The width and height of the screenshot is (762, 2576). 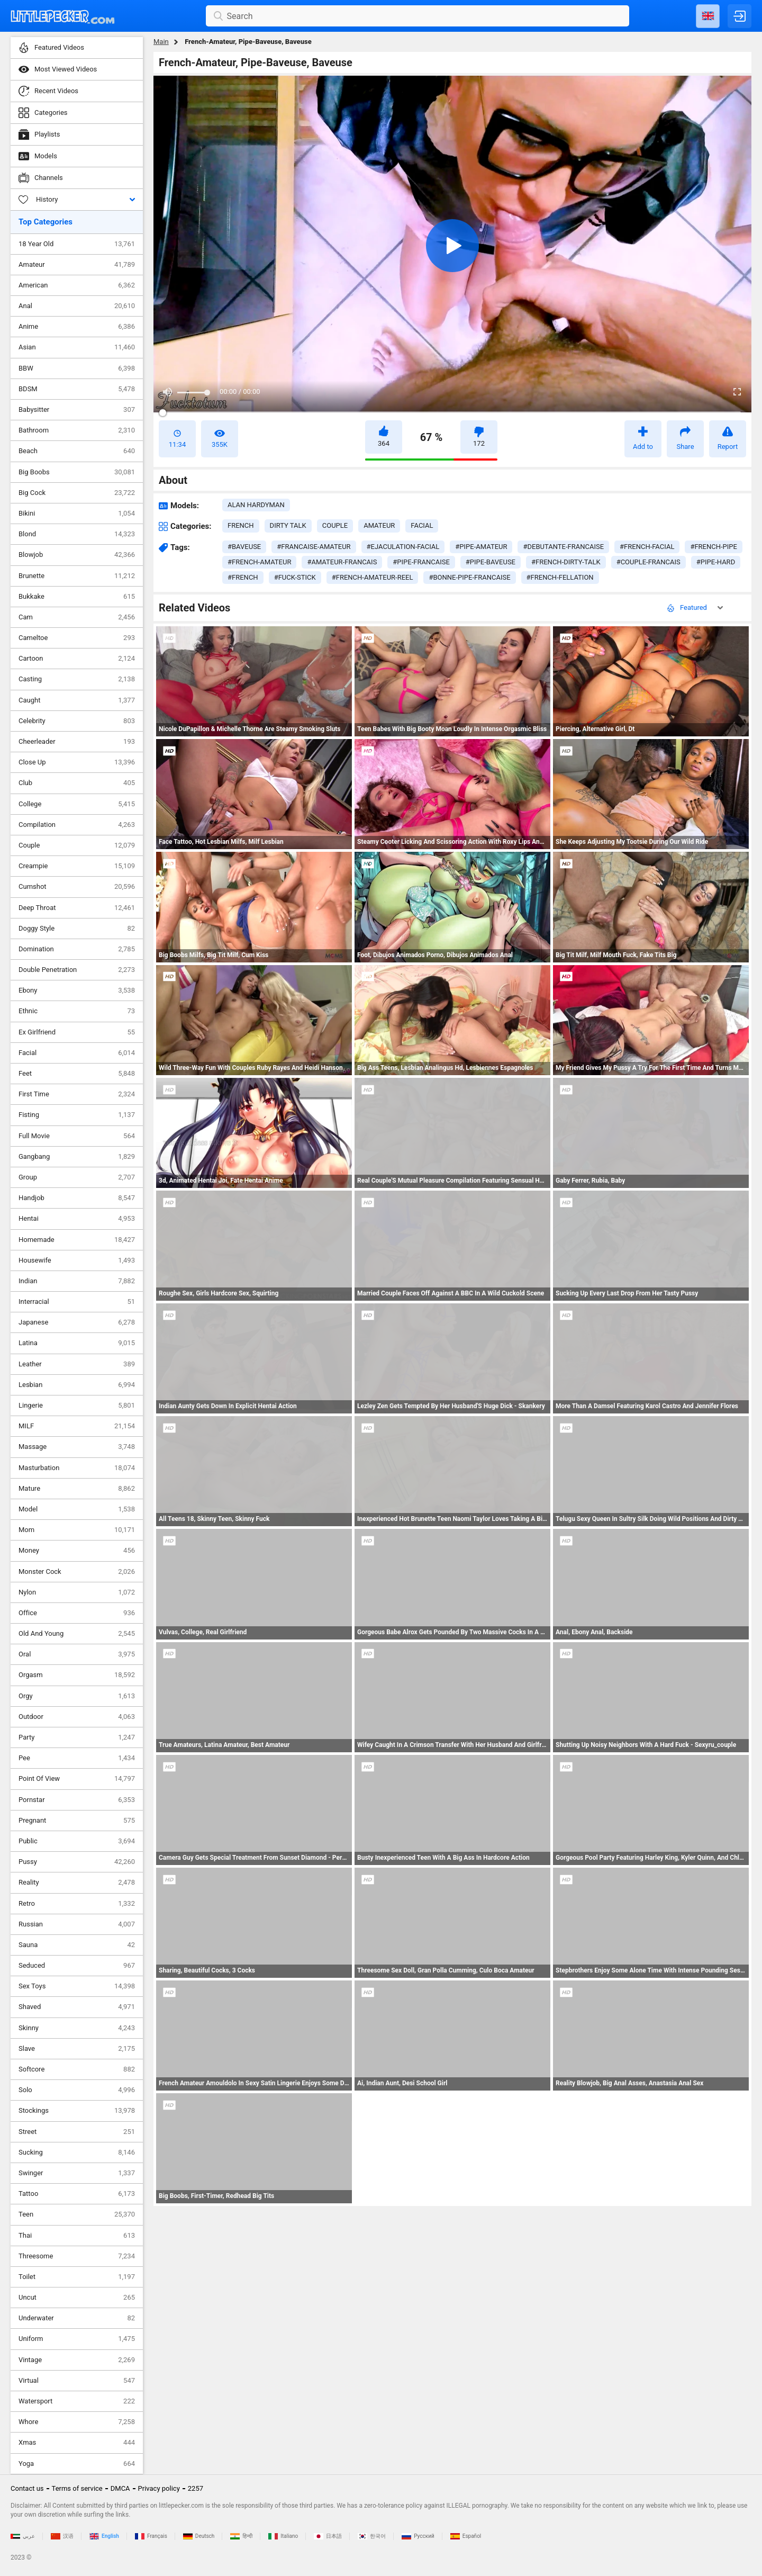 What do you see at coordinates (288, 525) in the screenshot?
I see `dirty talk` at bounding box center [288, 525].